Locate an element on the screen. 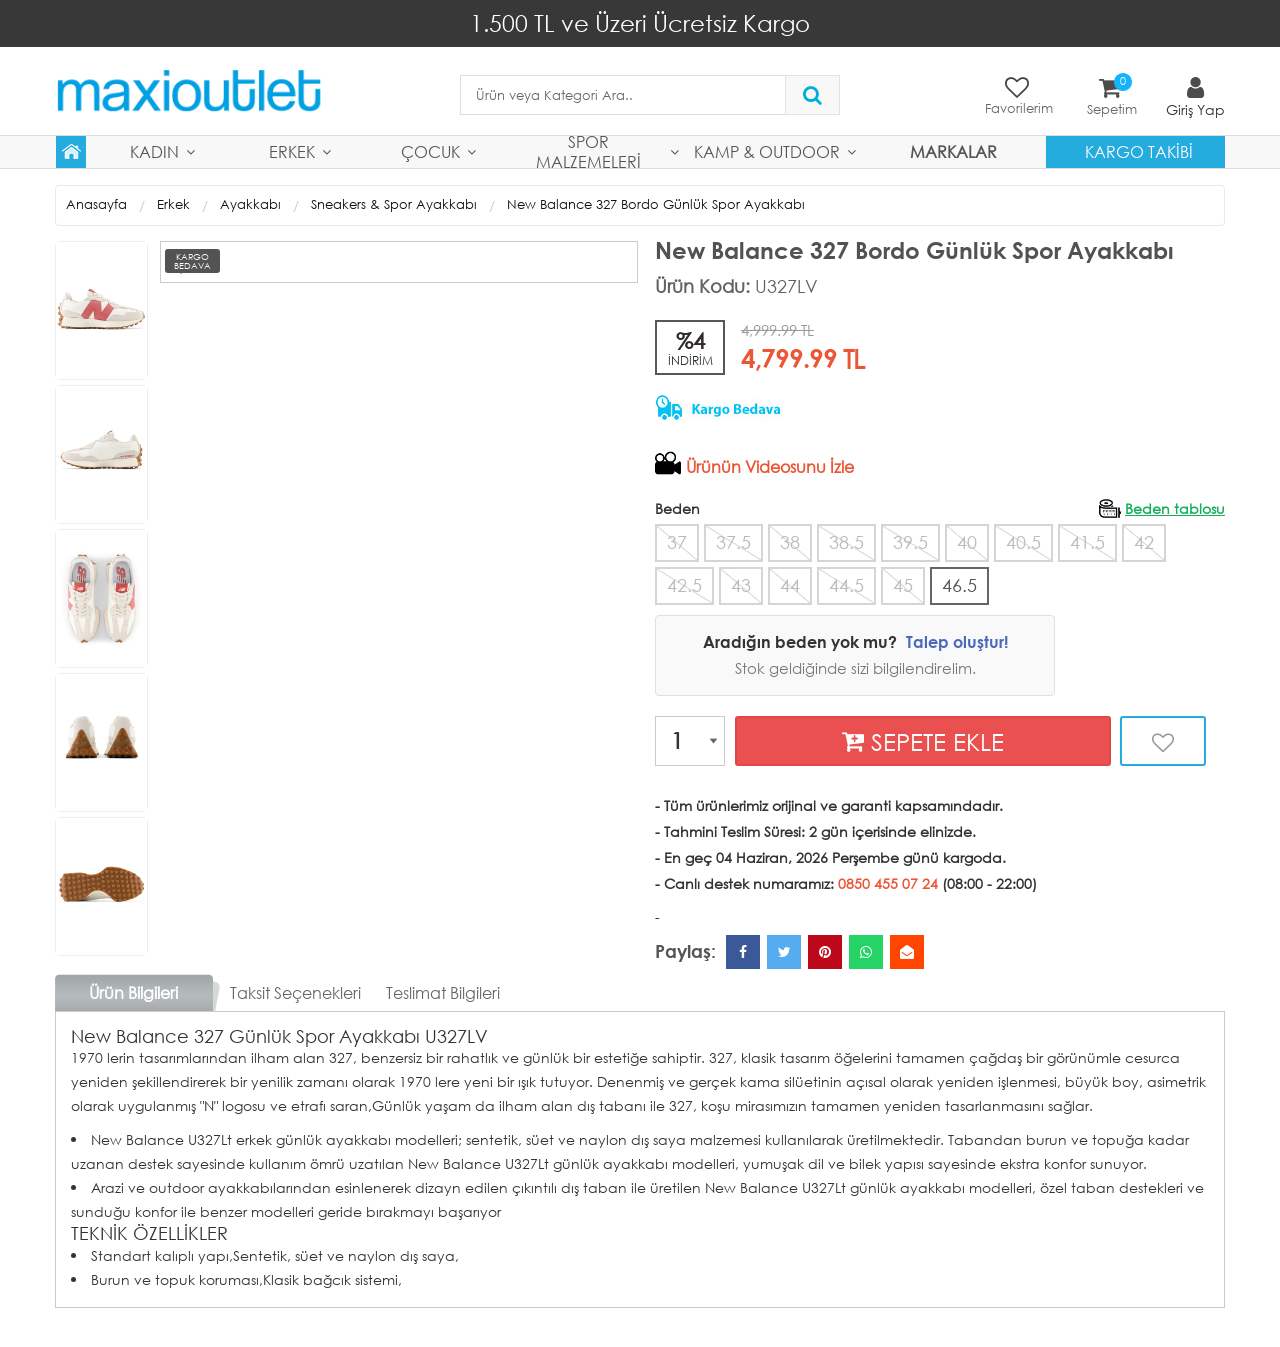  Talep oluştur! is located at coordinates (957, 639).